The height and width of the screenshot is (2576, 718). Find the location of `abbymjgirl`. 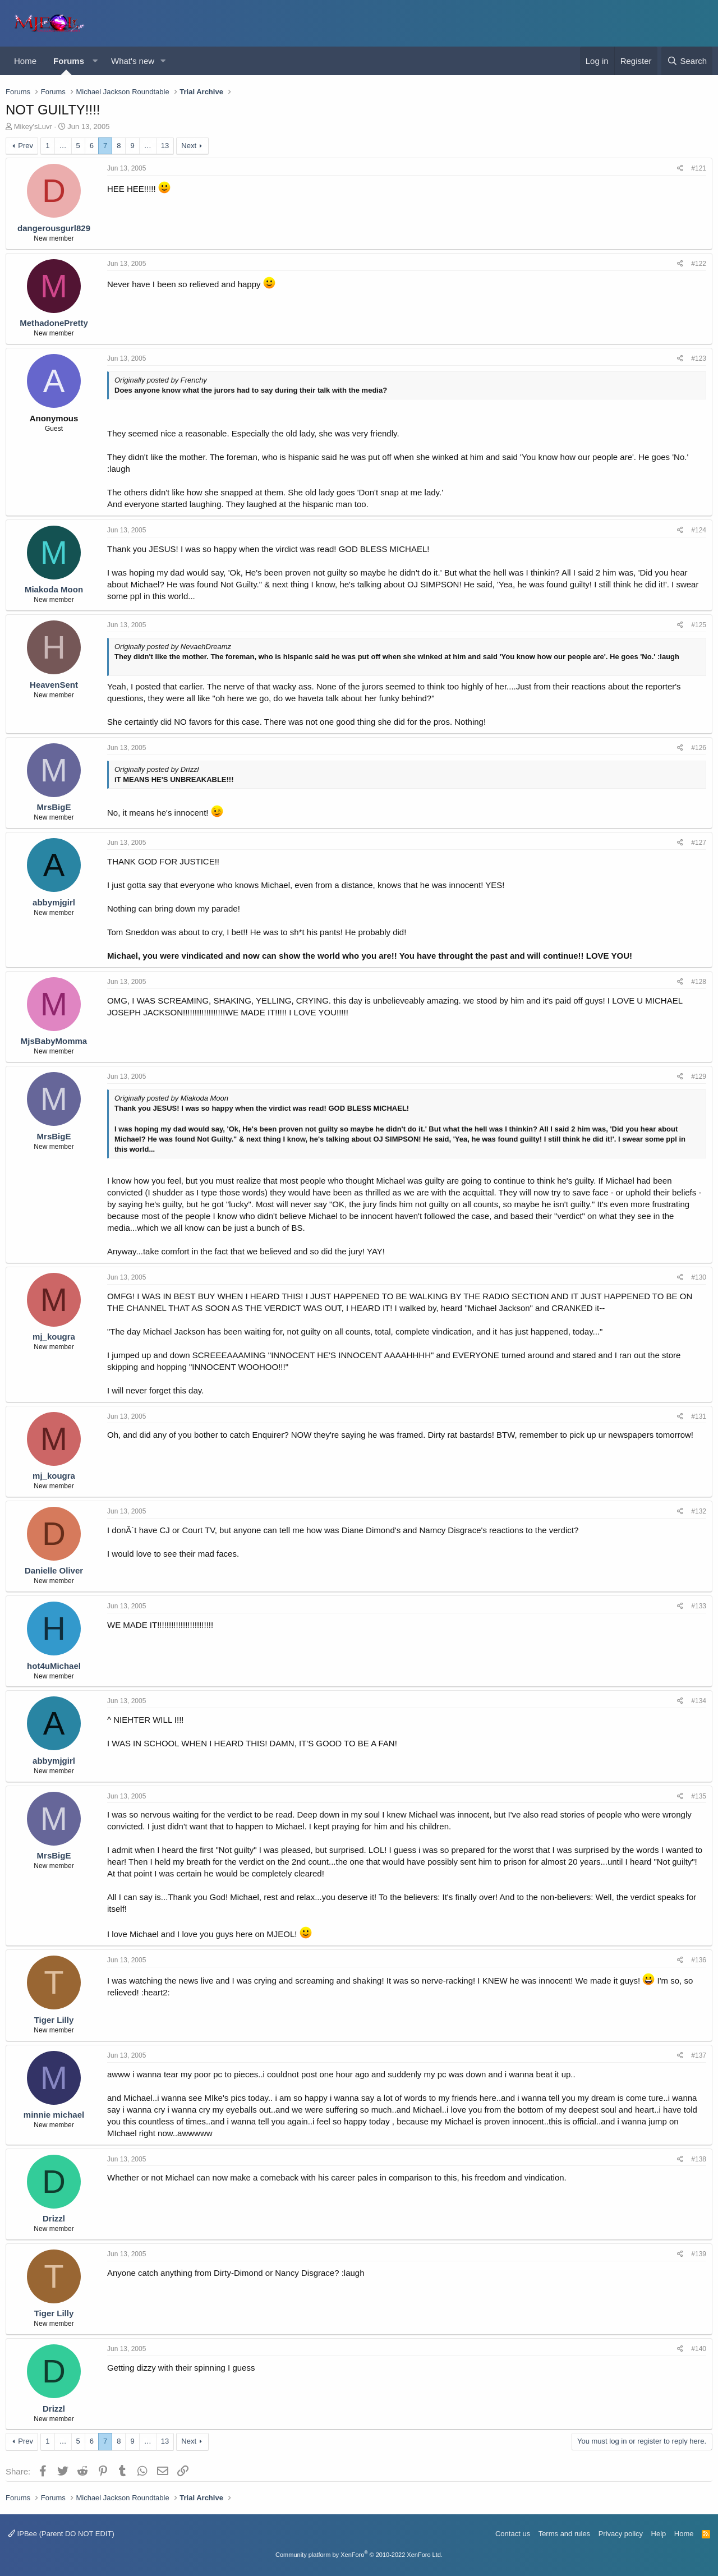

abbymjgirl is located at coordinates (54, 902).